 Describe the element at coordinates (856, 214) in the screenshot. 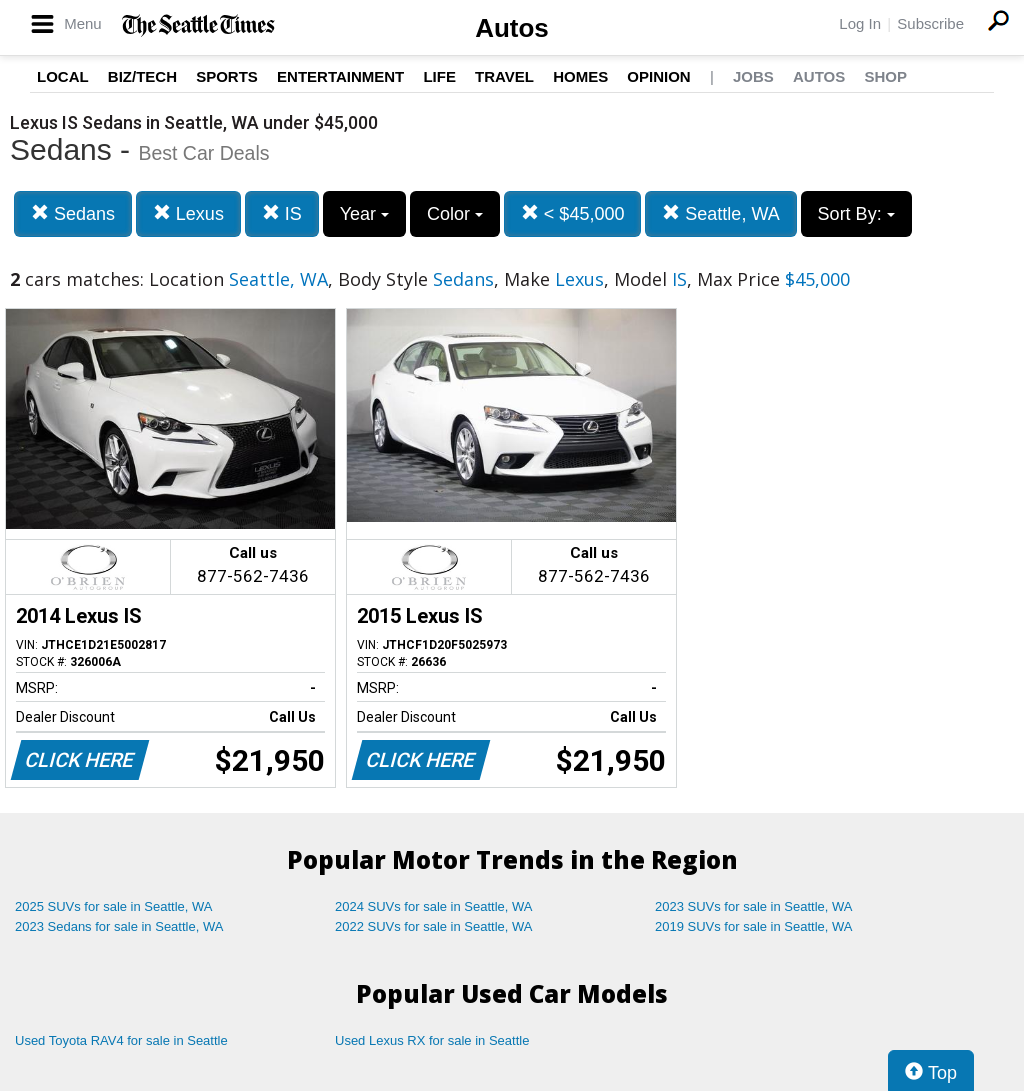

I see `Sort By:` at that location.